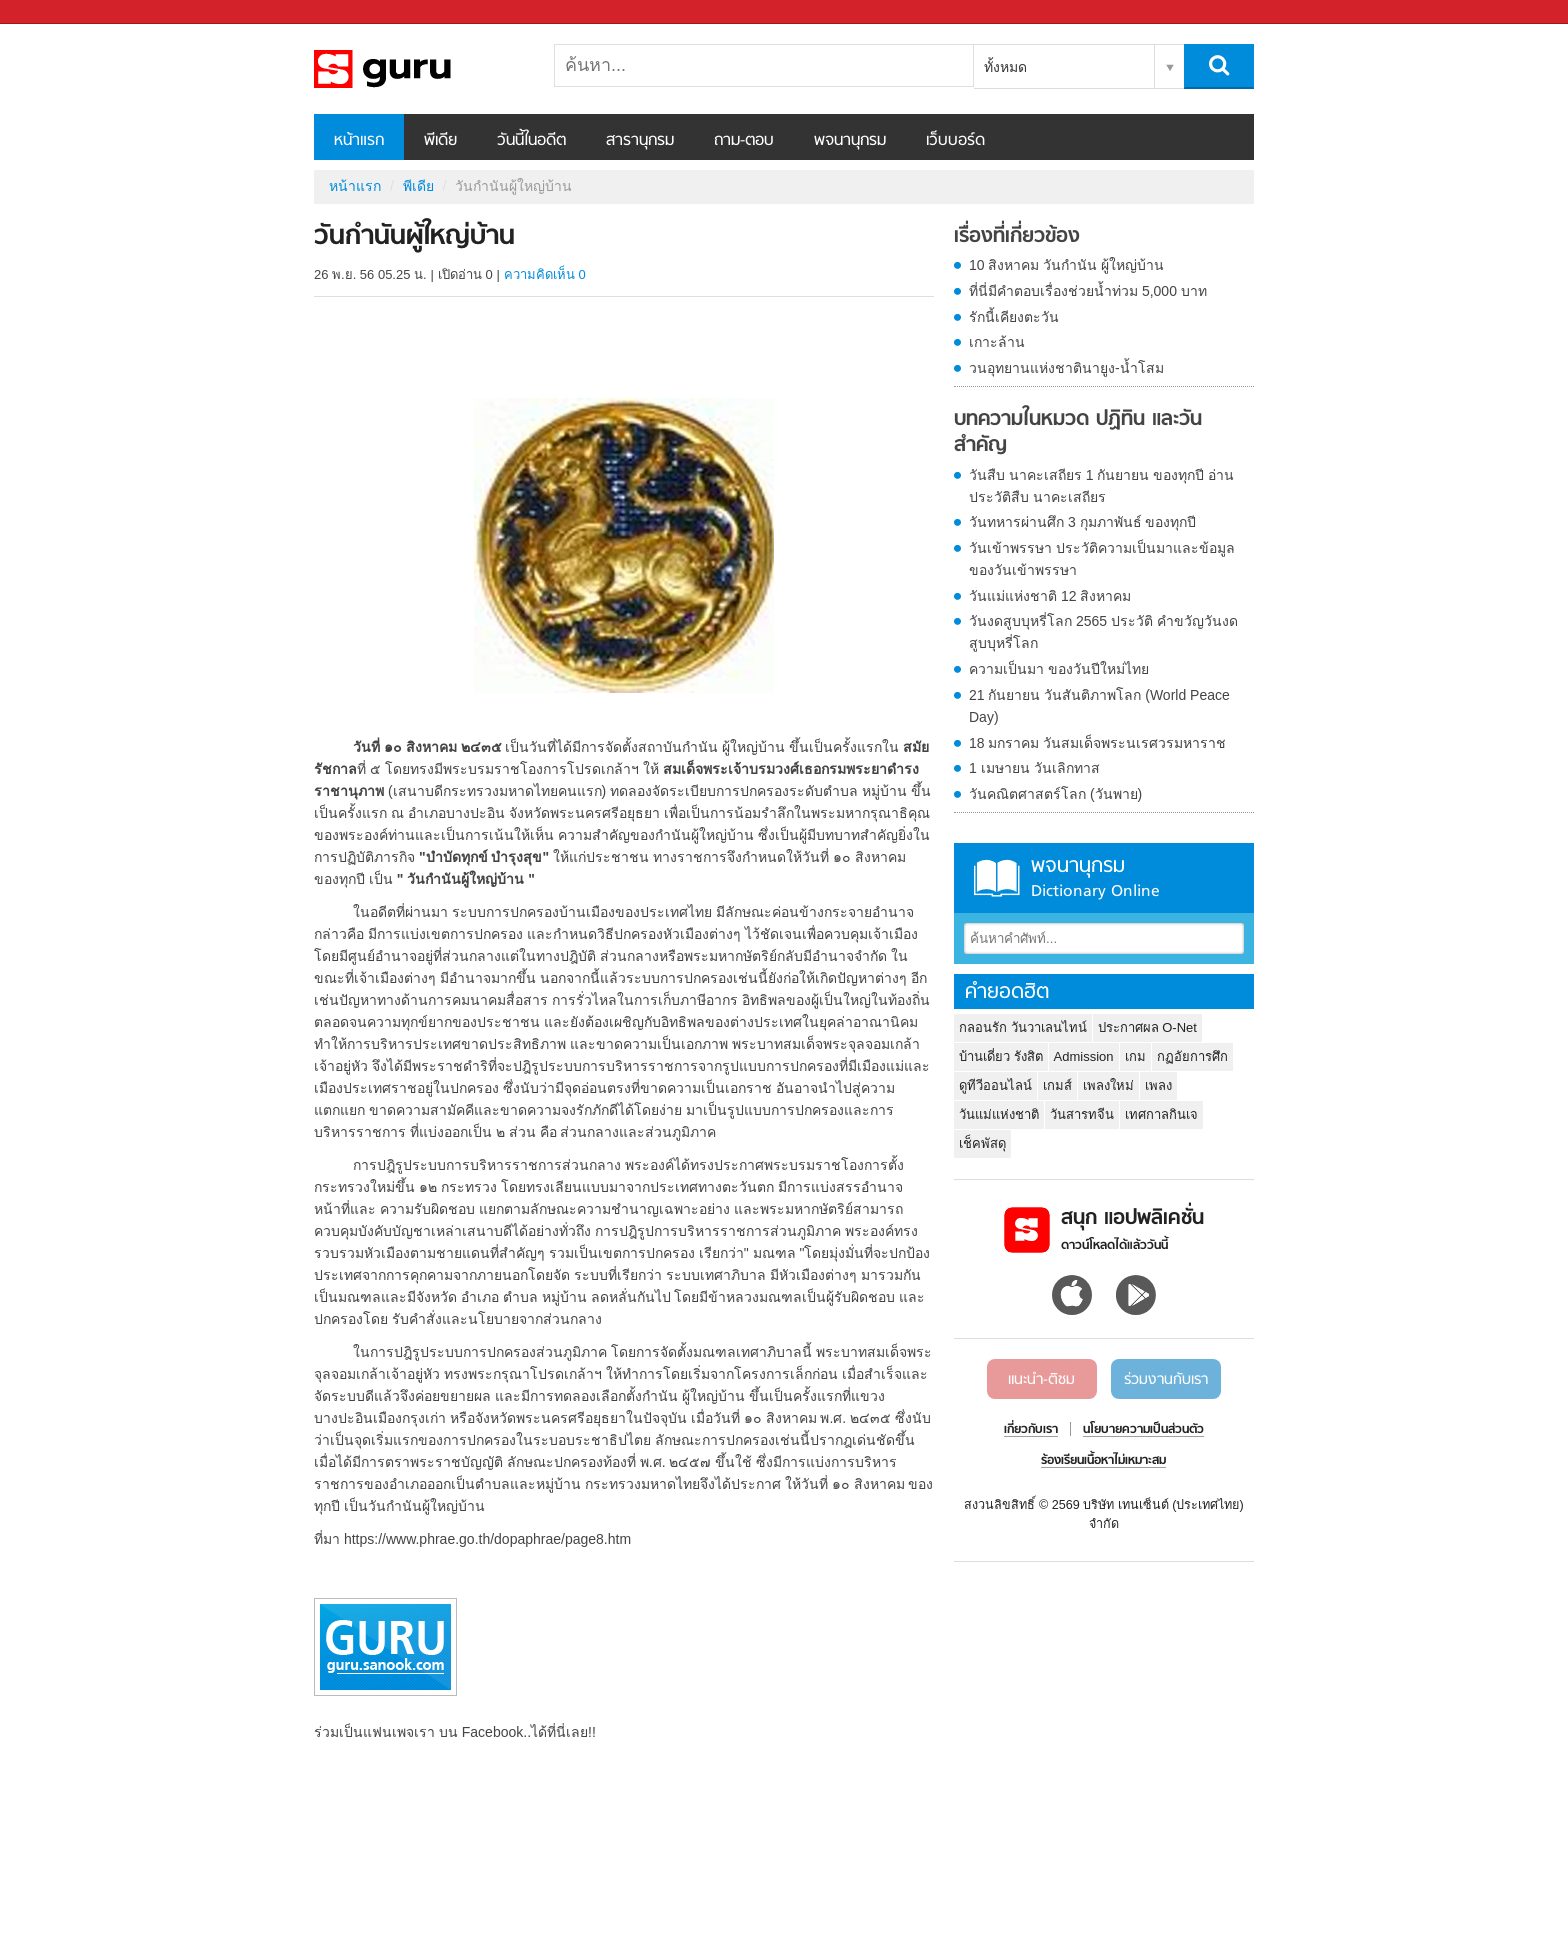 The width and height of the screenshot is (1568, 1937). What do you see at coordinates (850, 141) in the screenshot?
I see `พจนานุกรม` at bounding box center [850, 141].